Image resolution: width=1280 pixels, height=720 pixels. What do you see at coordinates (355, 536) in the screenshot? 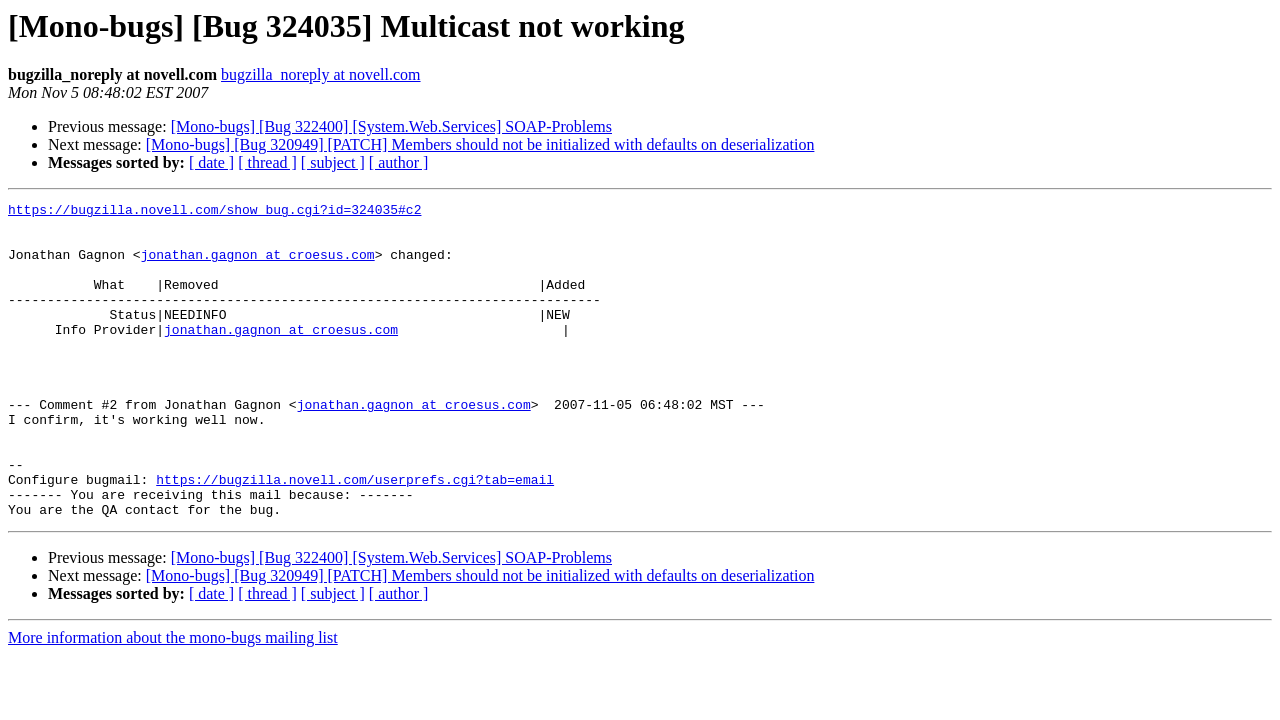
I see `https://bugzilla.novell.com/userprefs.cgi?tab=email` at bounding box center [355, 536].